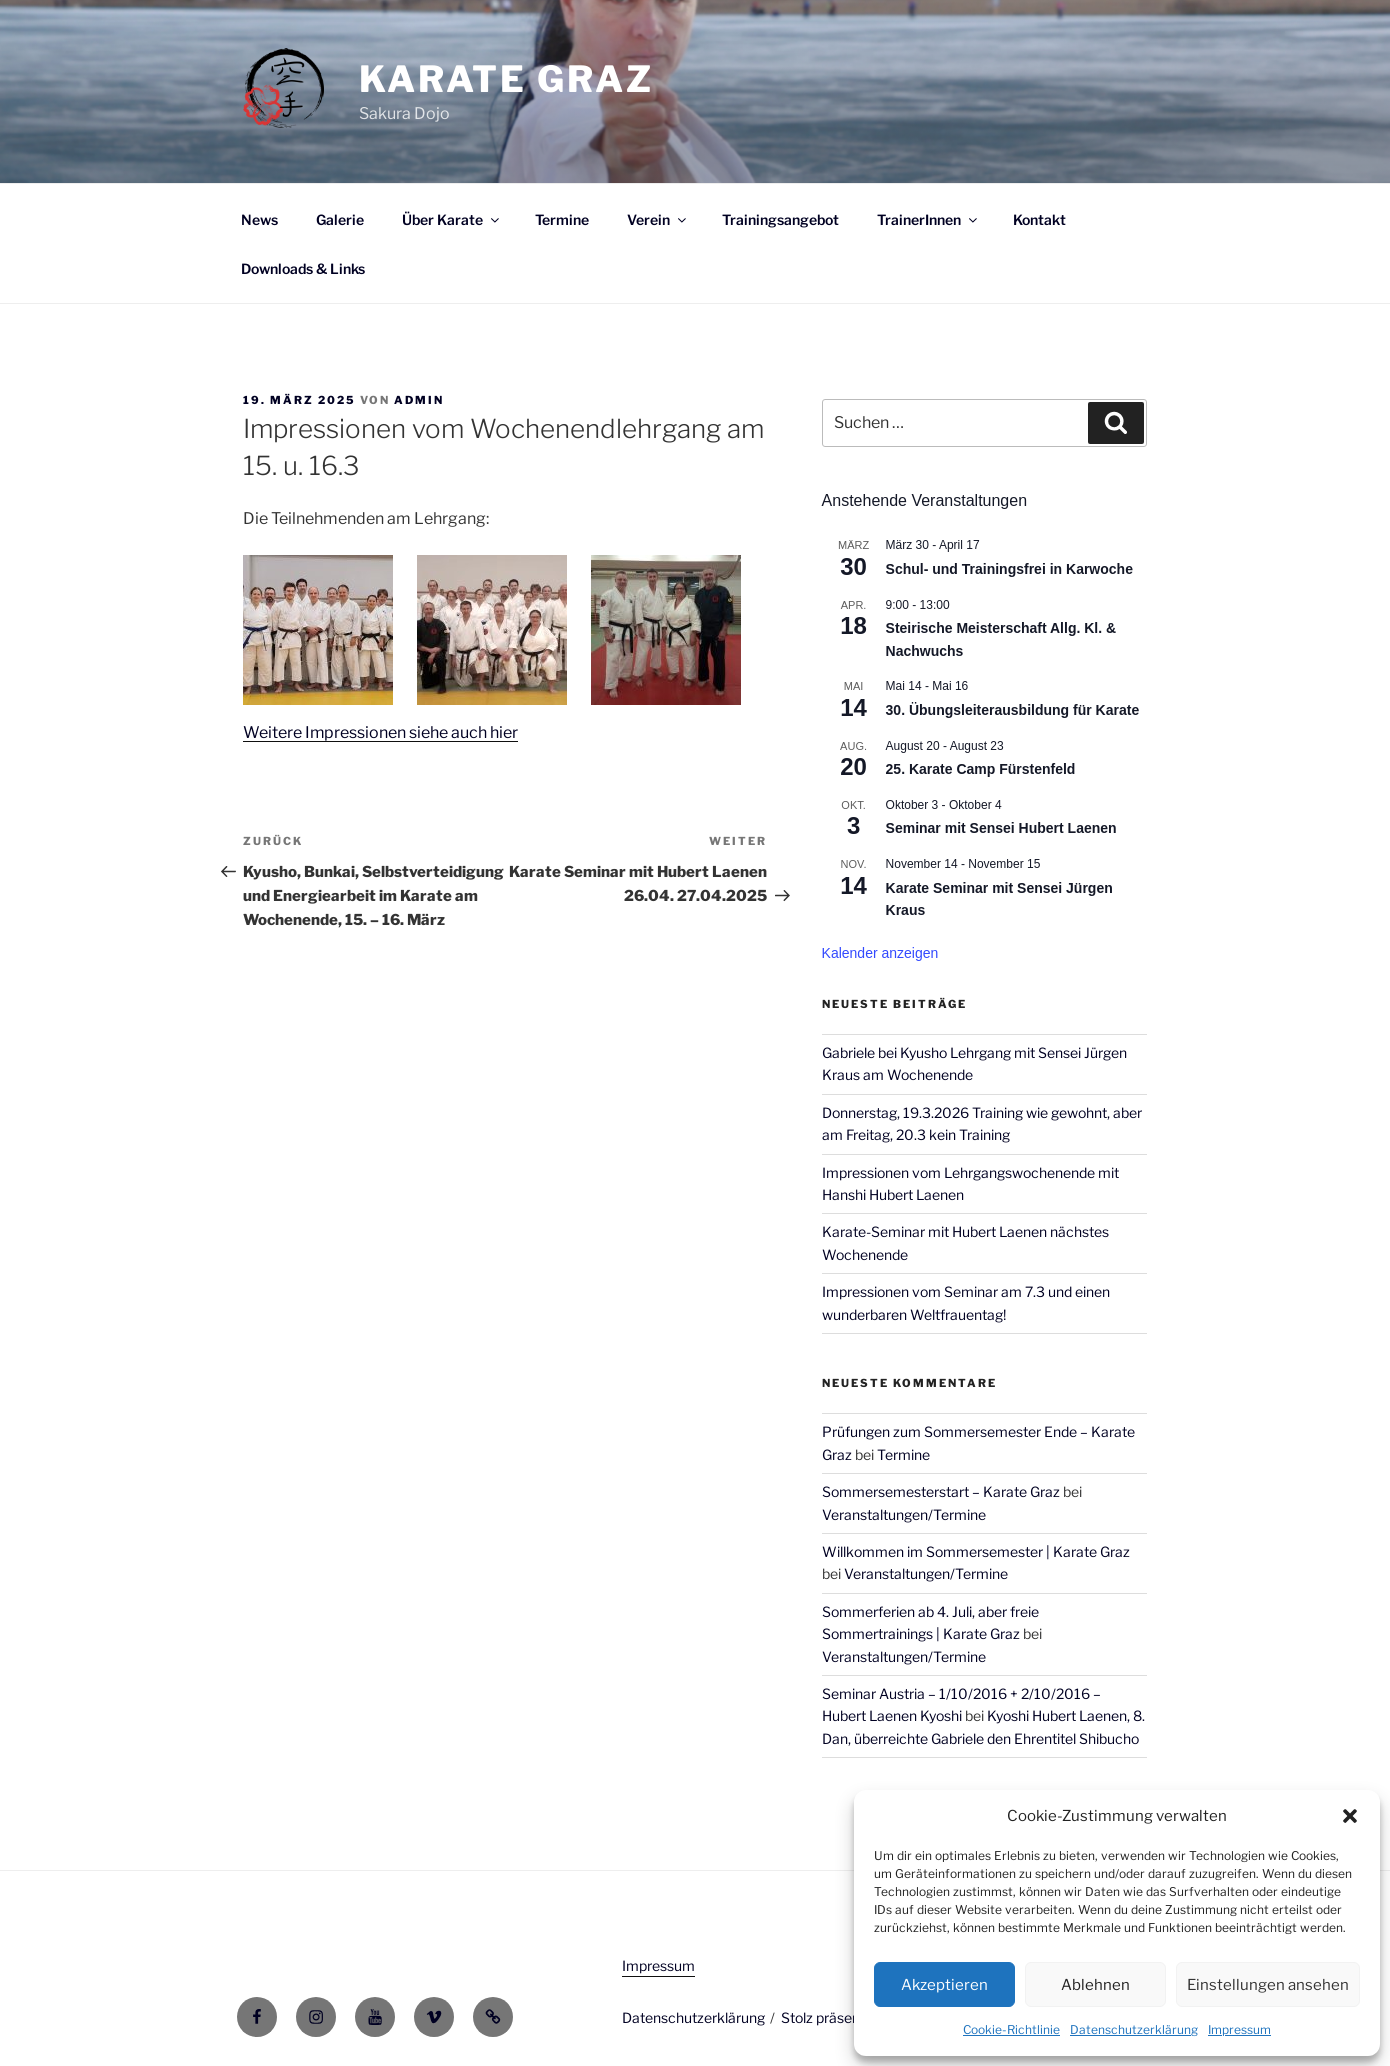 This screenshot has height=2066, width=1390. What do you see at coordinates (941, 1491) in the screenshot?
I see `Sommersemesterstart – Karate Graz` at bounding box center [941, 1491].